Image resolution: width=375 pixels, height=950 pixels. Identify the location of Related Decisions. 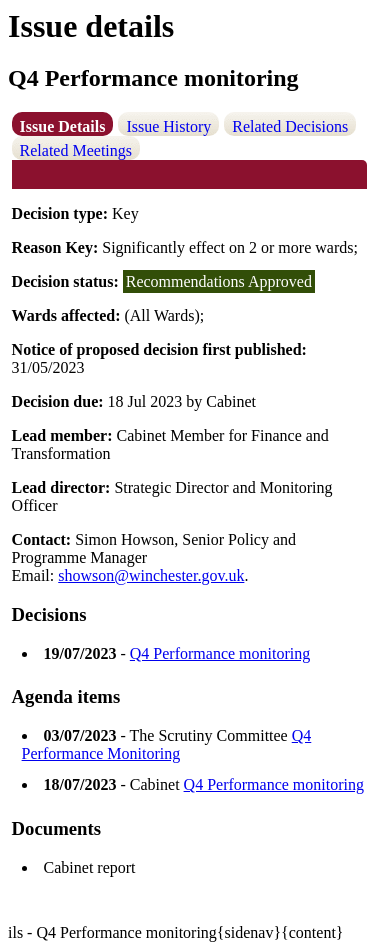
(290, 126).